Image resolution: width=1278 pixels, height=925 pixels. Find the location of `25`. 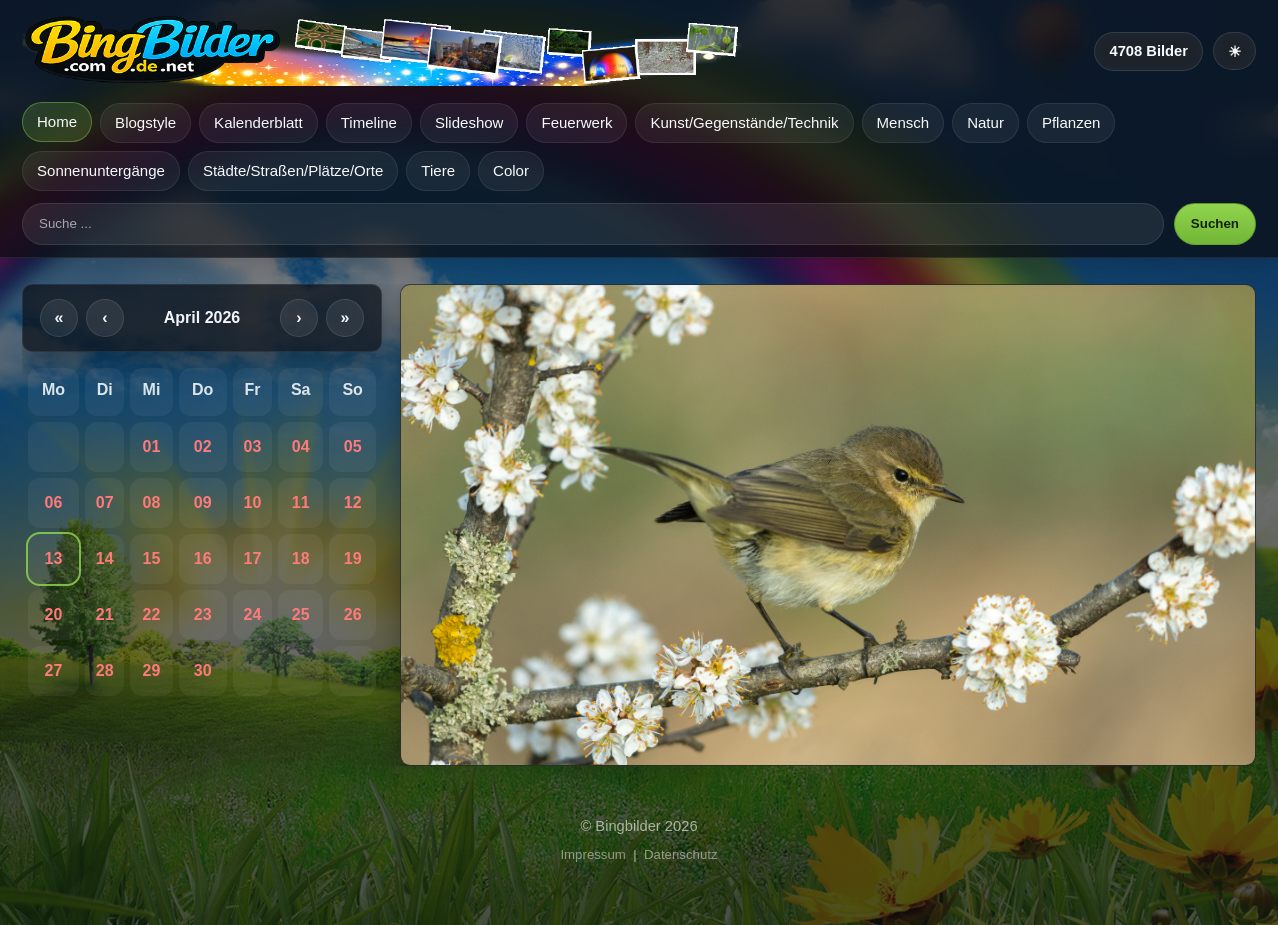

25 is located at coordinates (301, 614).